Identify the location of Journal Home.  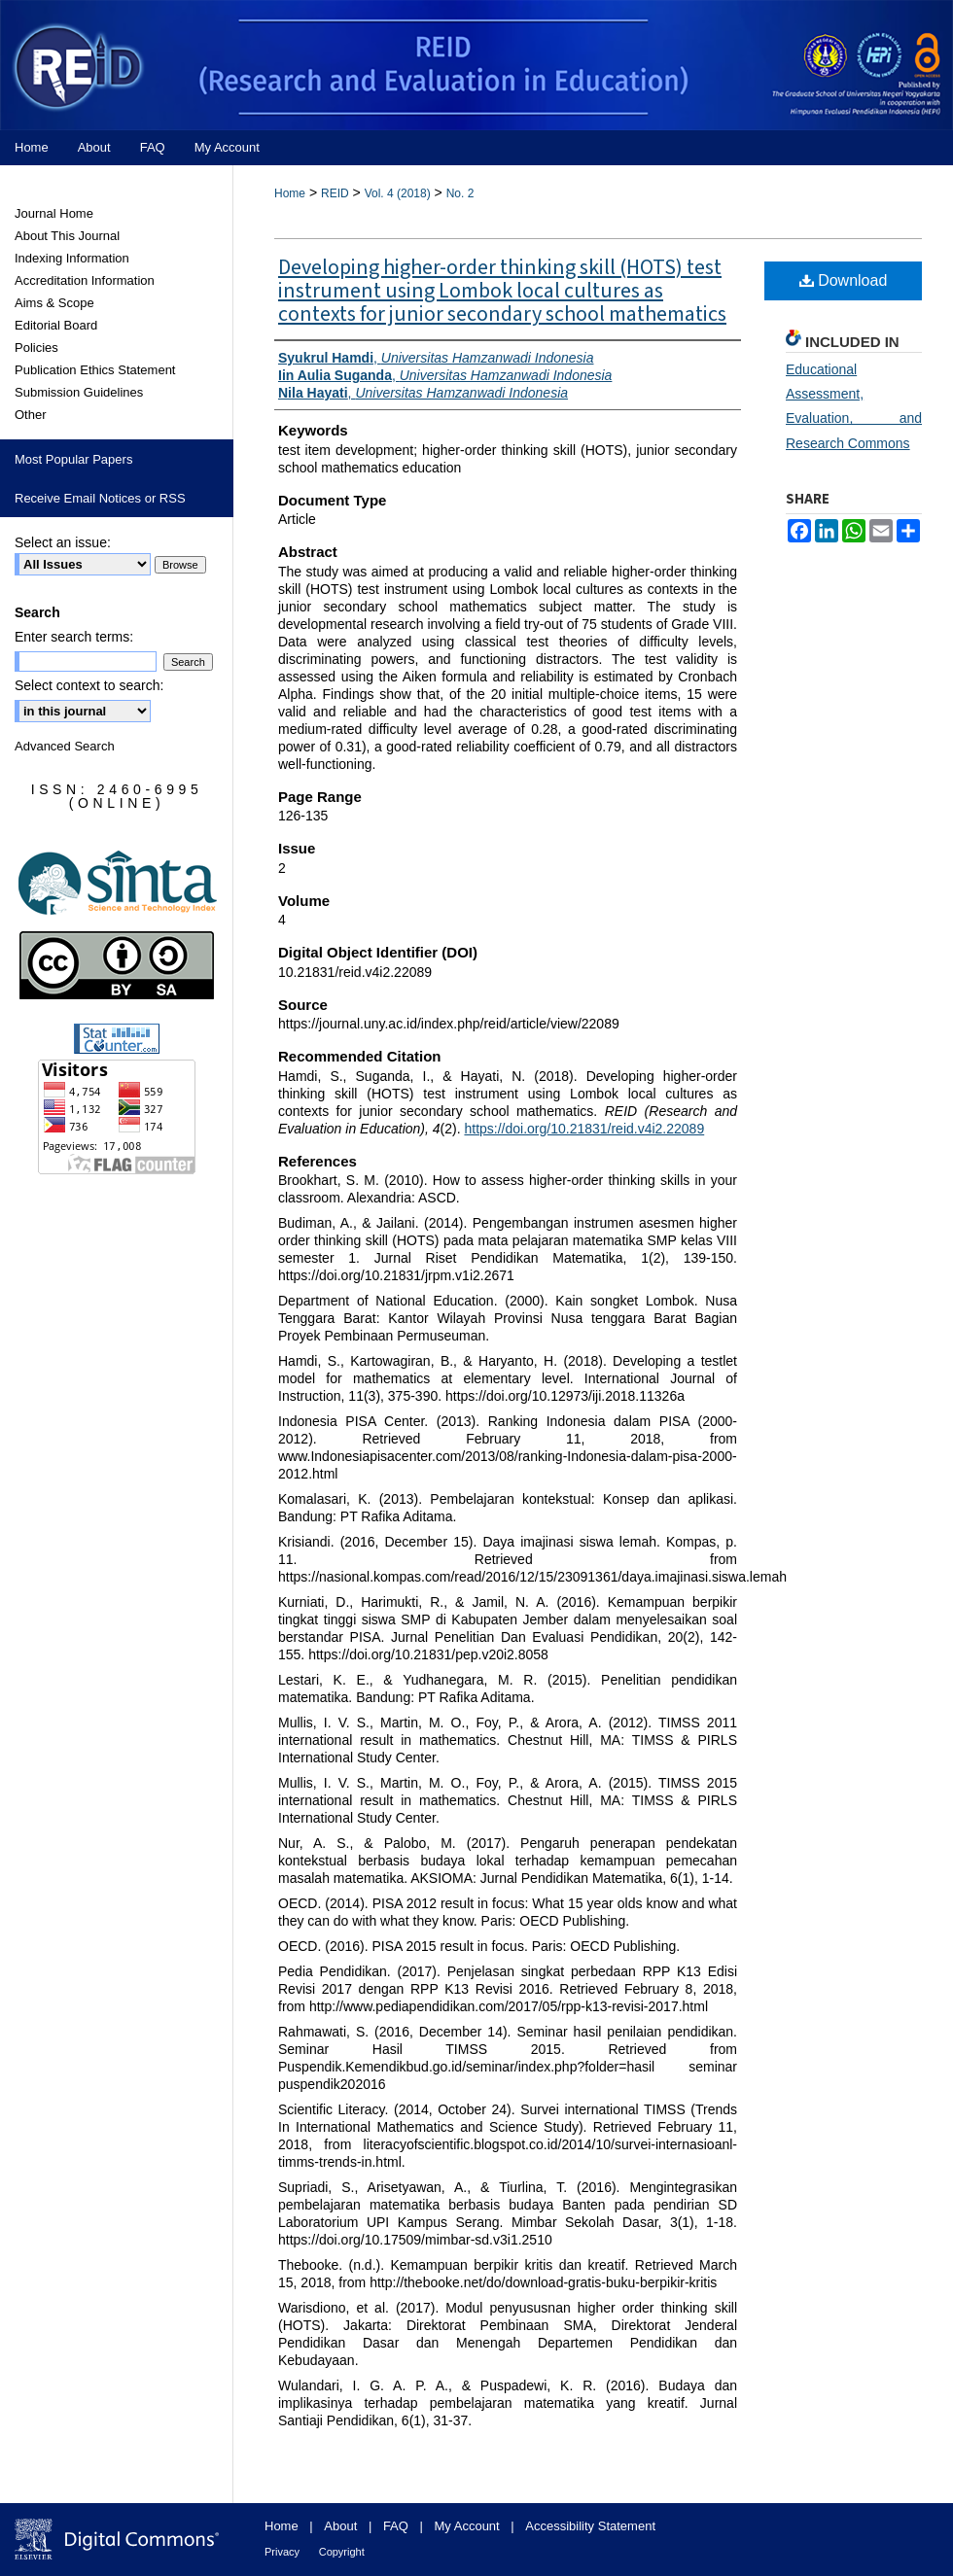
(54, 213).